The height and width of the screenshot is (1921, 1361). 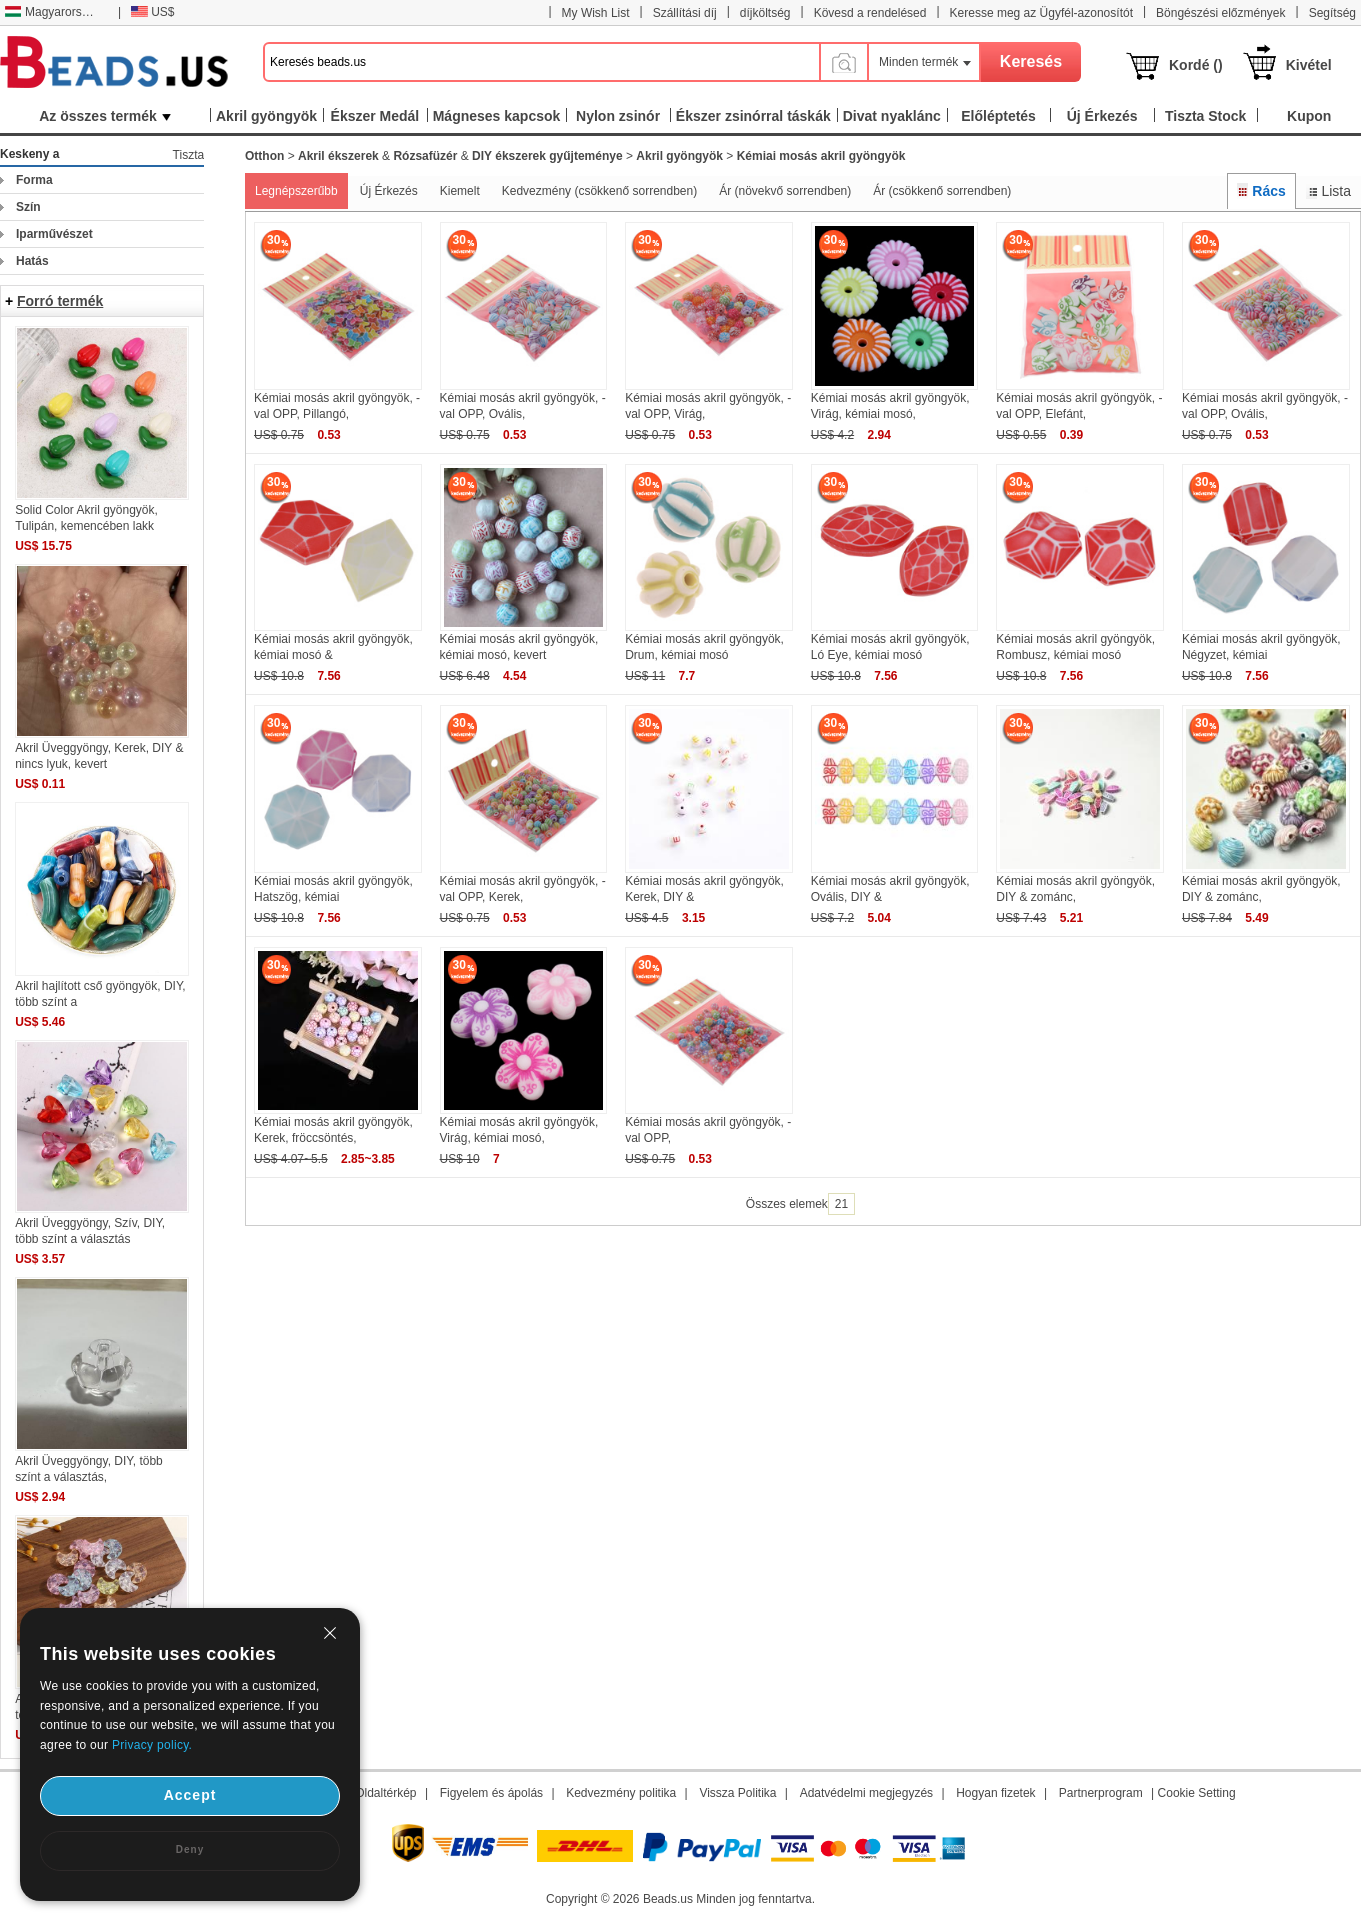 What do you see at coordinates (1196, 65) in the screenshot?
I see `Kordé ()` at bounding box center [1196, 65].